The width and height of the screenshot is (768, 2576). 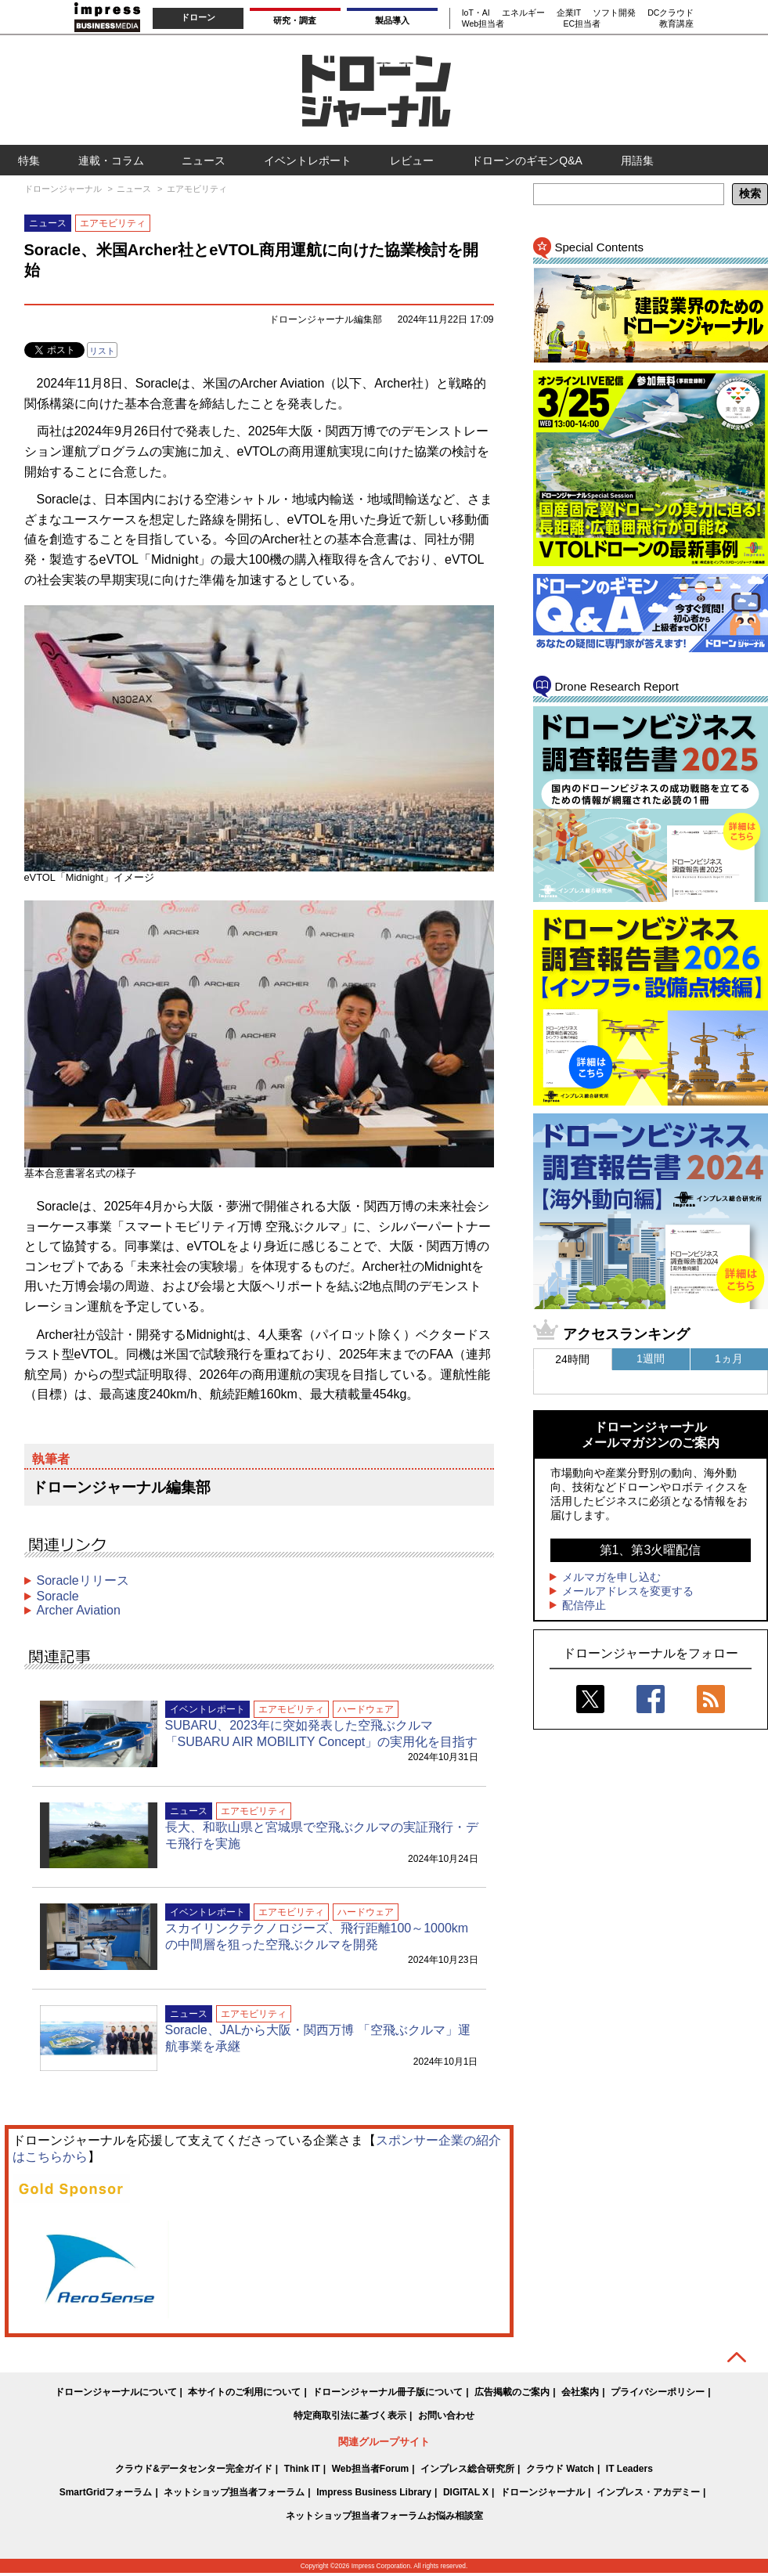 What do you see at coordinates (102, 350) in the screenshot?
I see `リスト` at bounding box center [102, 350].